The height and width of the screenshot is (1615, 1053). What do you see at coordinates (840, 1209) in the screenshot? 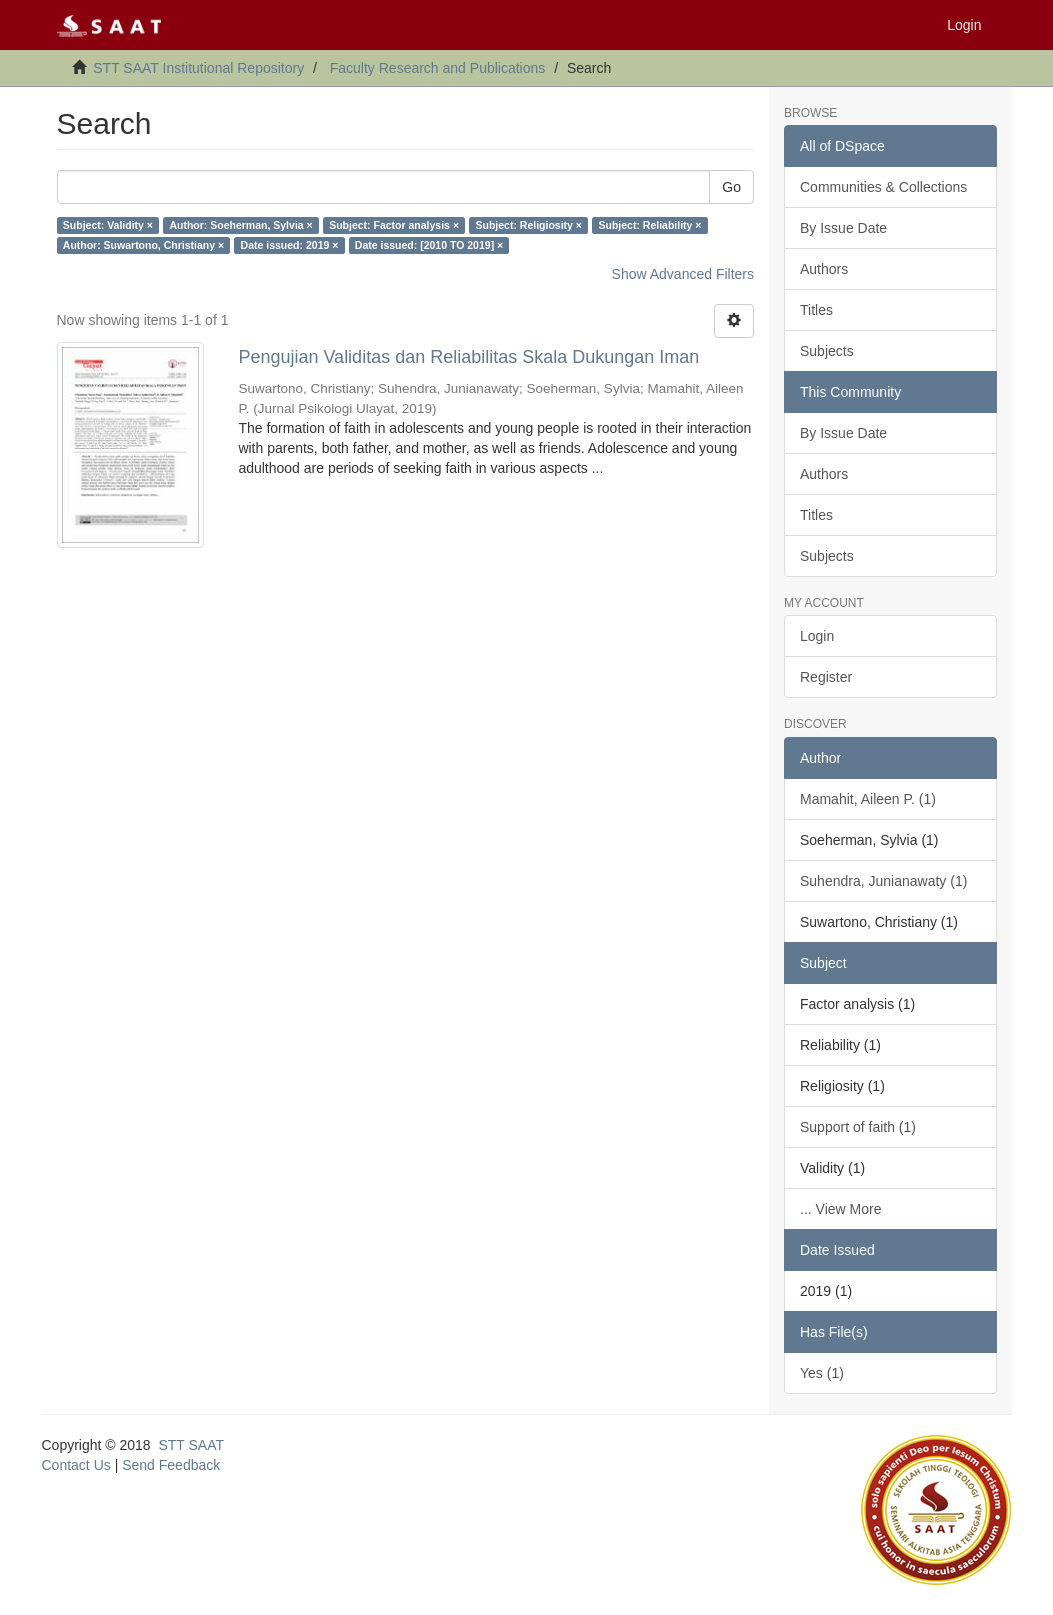
I see `... View More` at bounding box center [840, 1209].